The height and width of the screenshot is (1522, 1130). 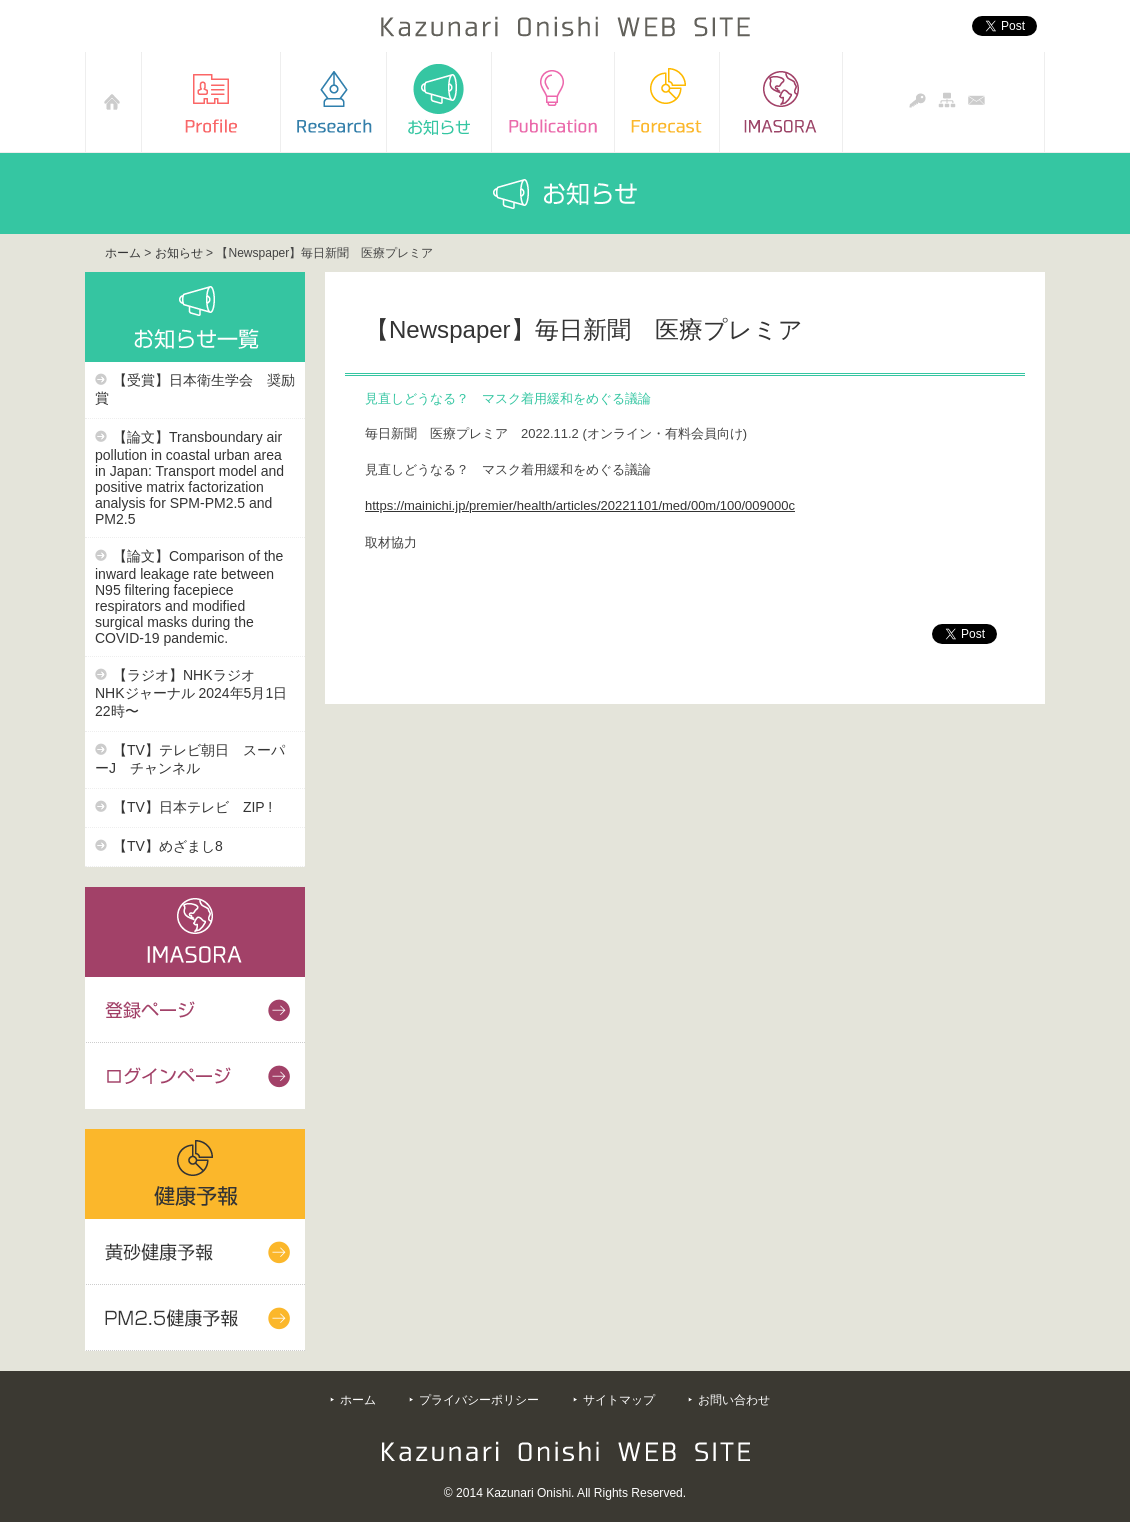 I want to click on サイトマップ, so click(x=619, y=1400).